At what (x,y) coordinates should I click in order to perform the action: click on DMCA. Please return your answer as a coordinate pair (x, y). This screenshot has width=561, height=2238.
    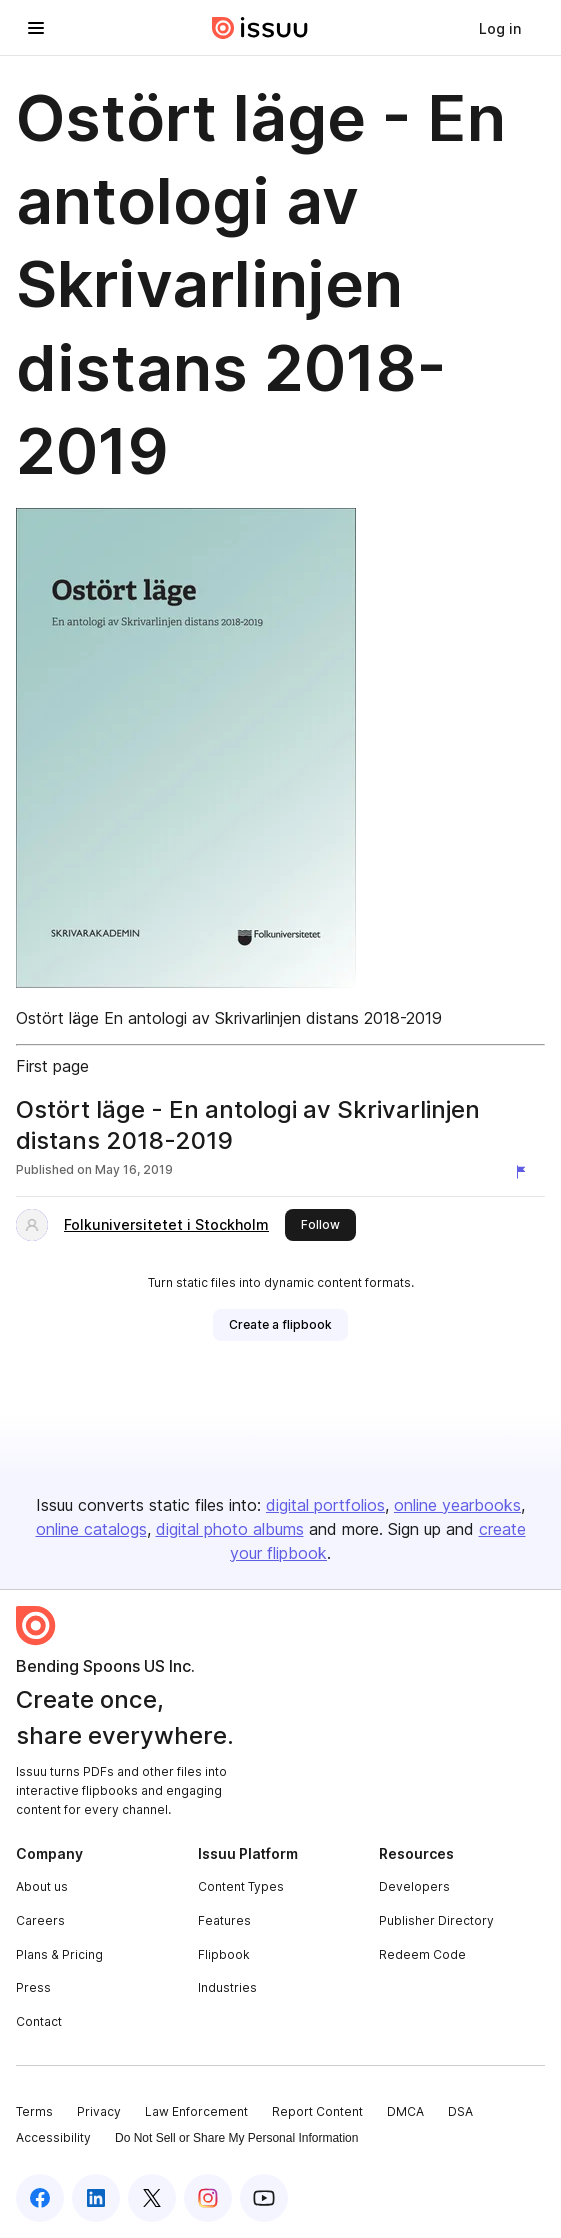
    Looking at the image, I should click on (405, 2111).